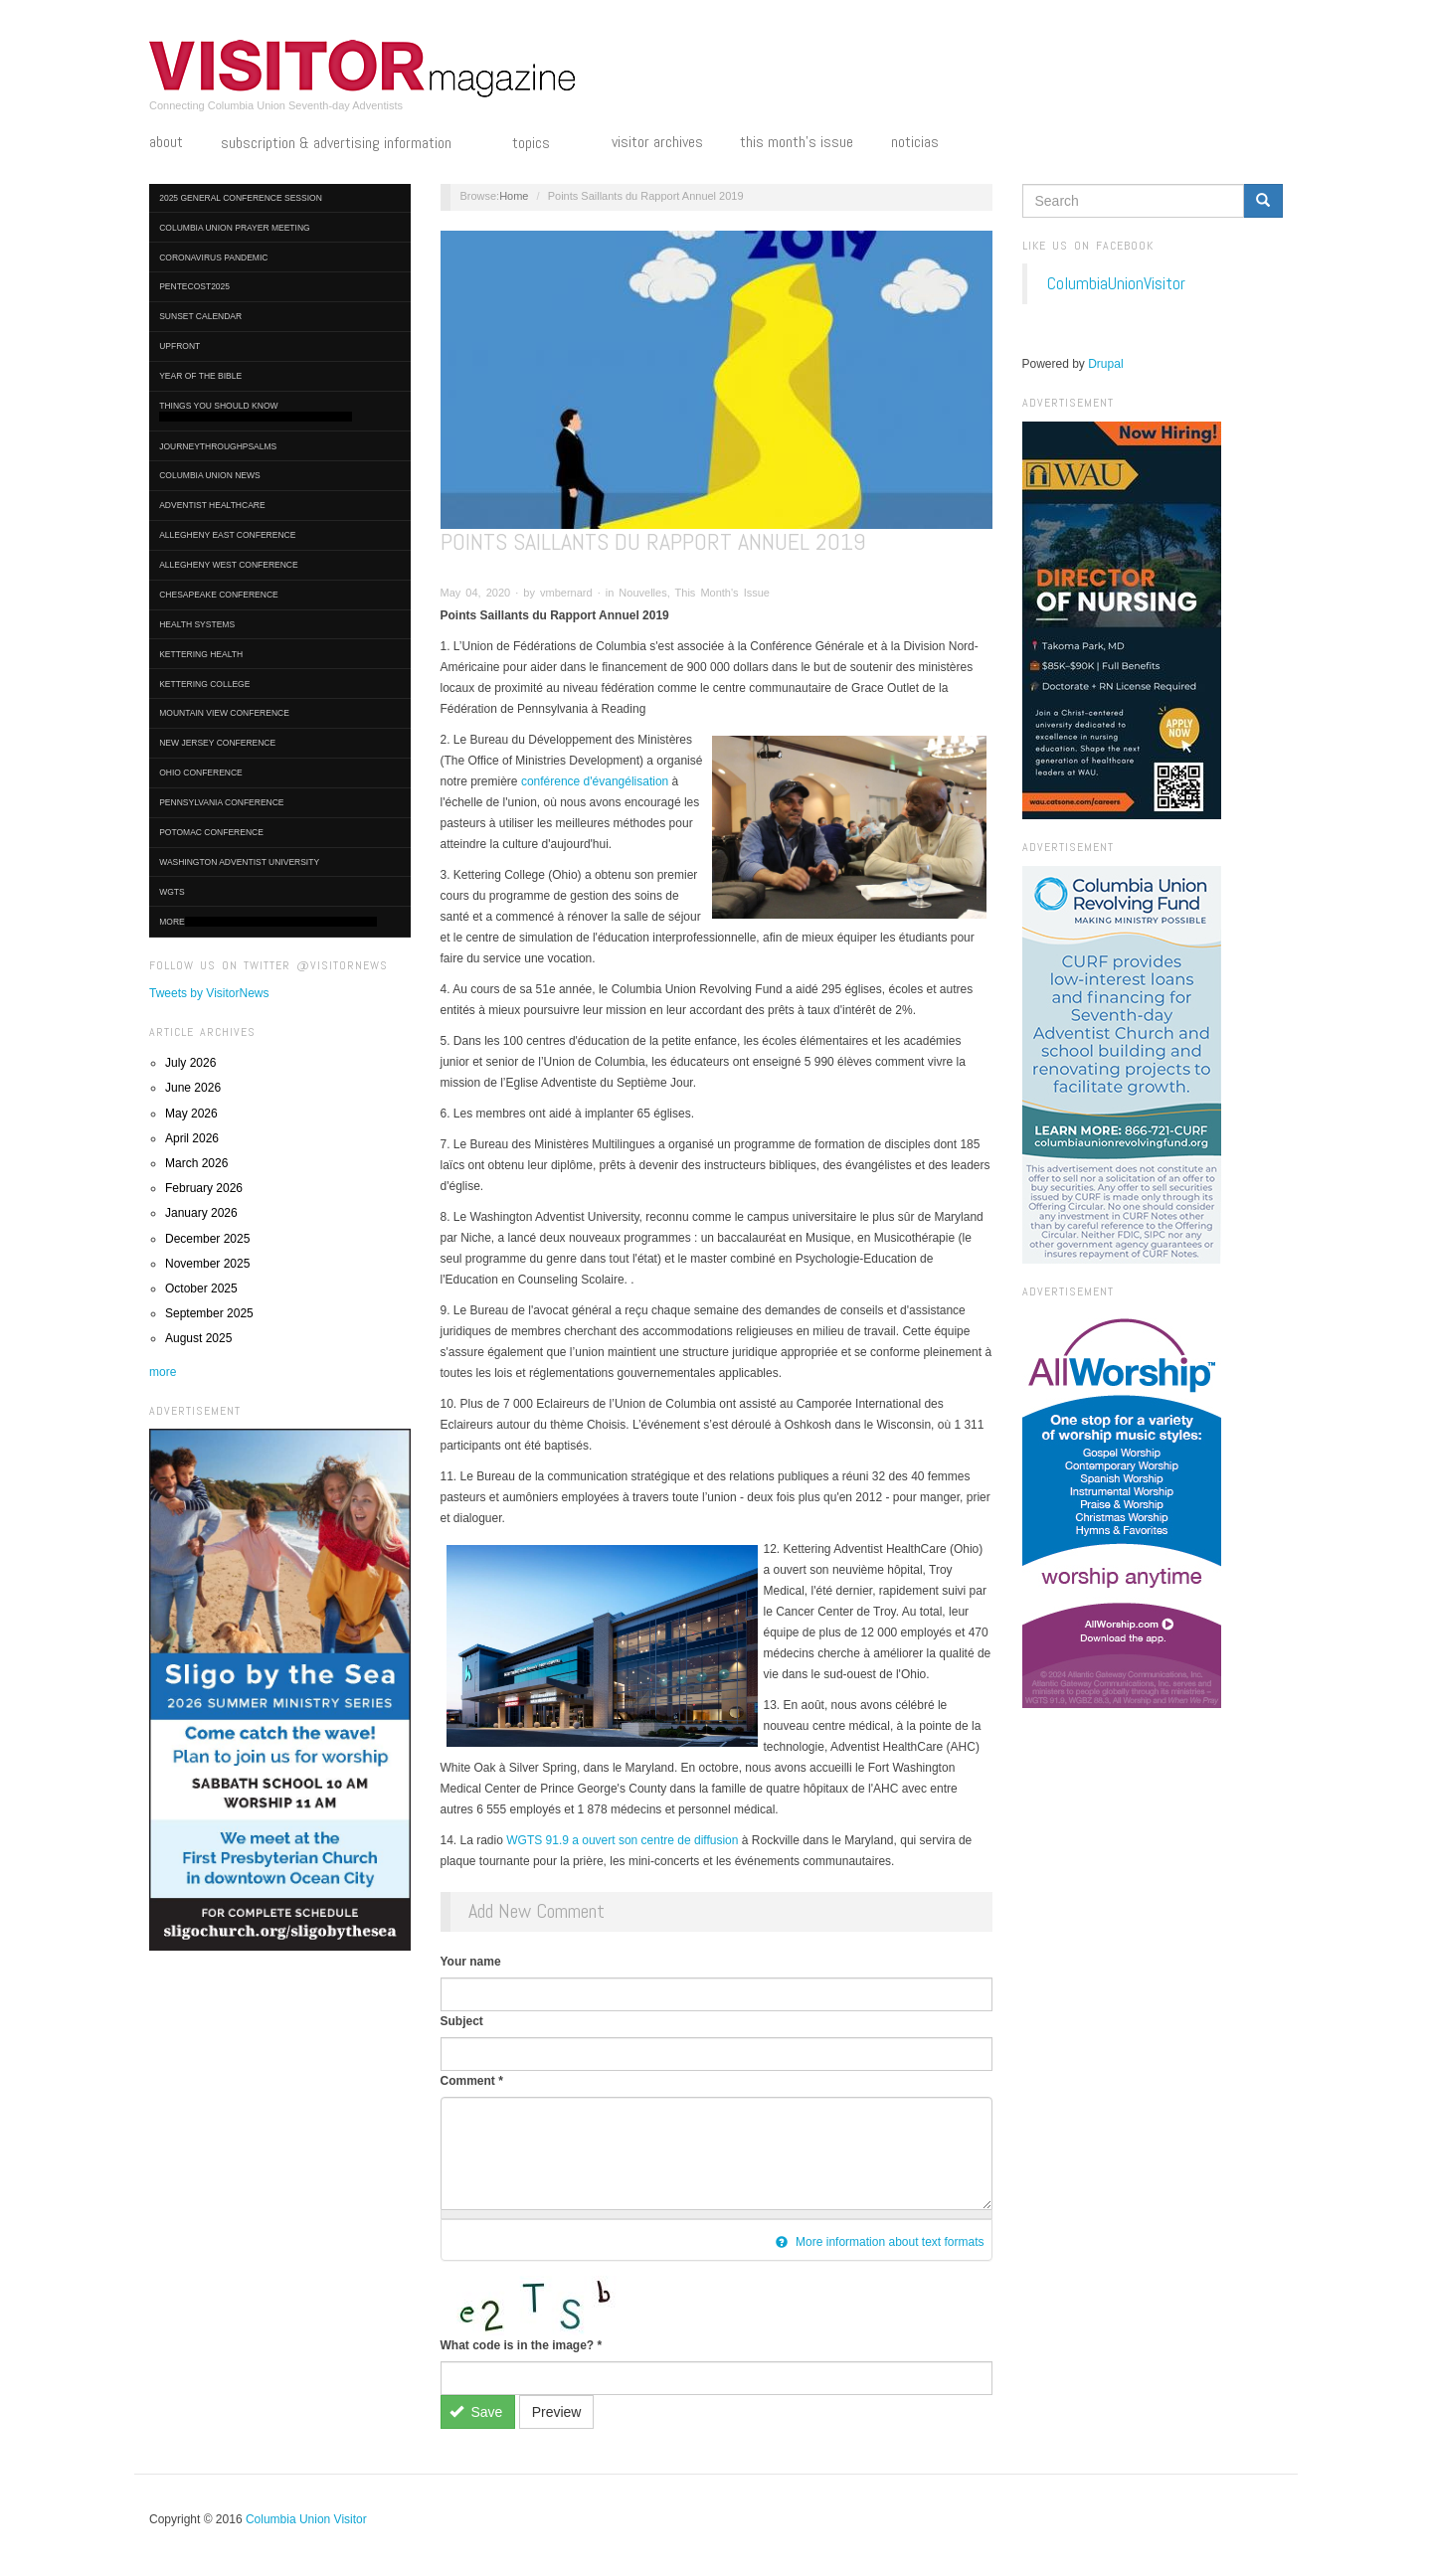  What do you see at coordinates (201, 1213) in the screenshot?
I see `January 2026` at bounding box center [201, 1213].